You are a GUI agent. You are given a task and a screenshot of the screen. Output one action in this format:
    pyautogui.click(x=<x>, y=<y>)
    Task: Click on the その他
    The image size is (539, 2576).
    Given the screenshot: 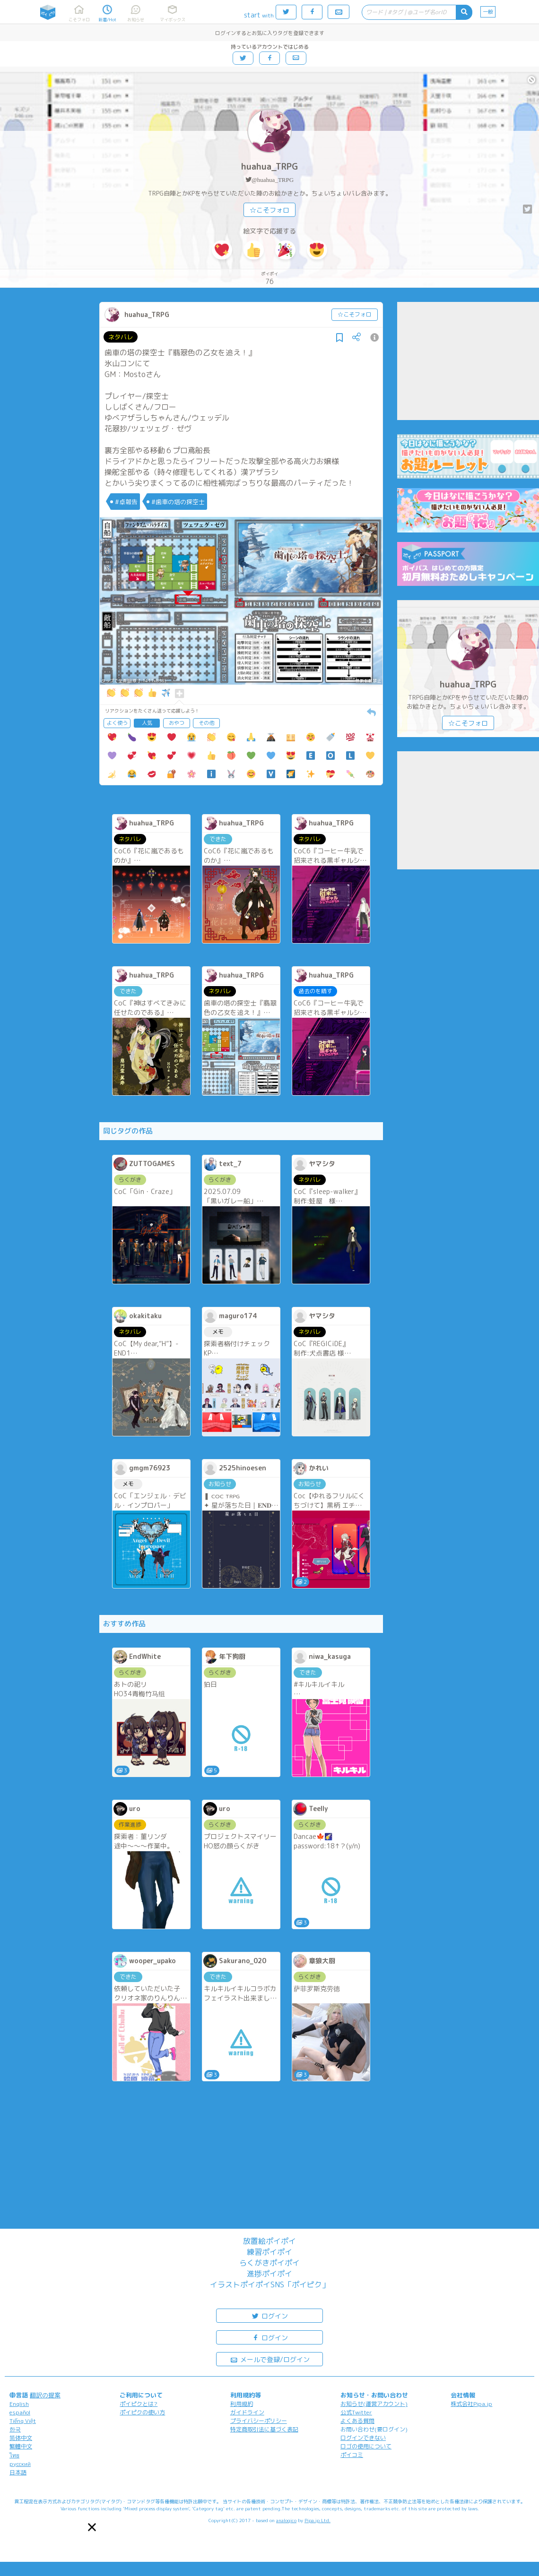 What is the action you would take?
    pyautogui.click(x=206, y=723)
    